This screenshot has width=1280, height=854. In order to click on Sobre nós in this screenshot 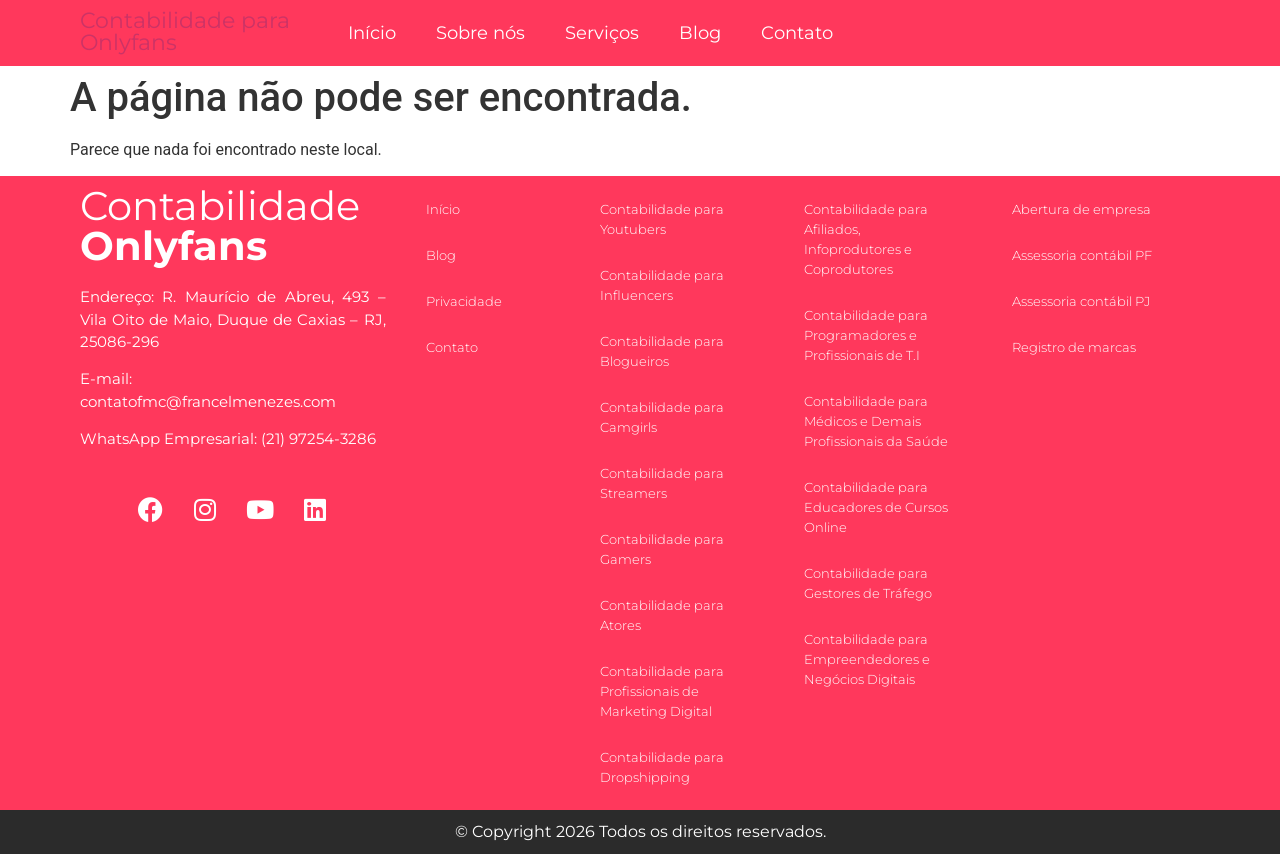, I will do `click(480, 33)`.